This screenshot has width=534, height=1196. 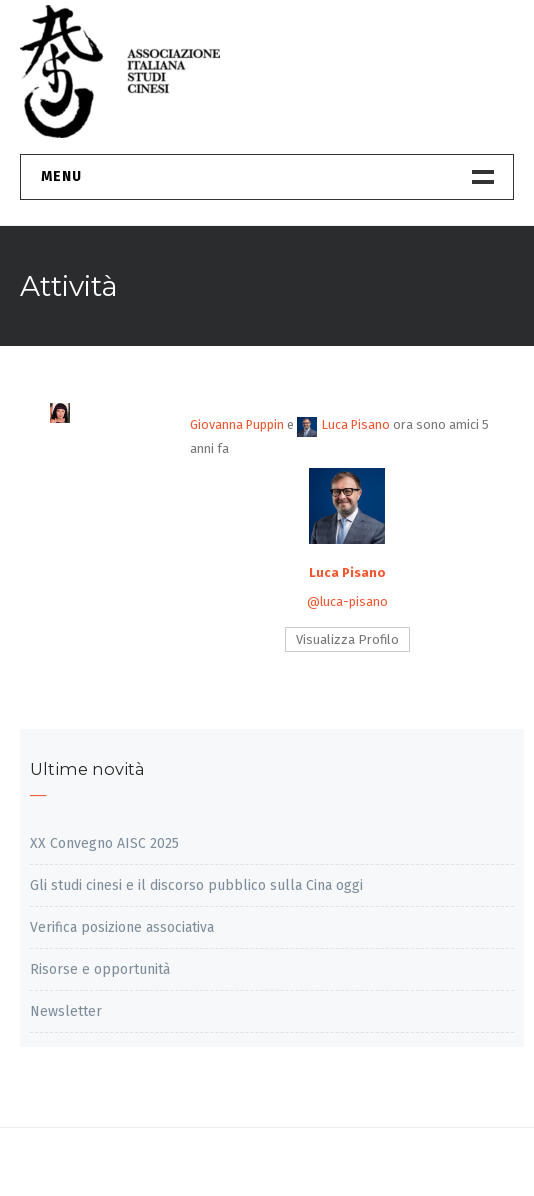 What do you see at coordinates (196, 885) in the screenshot?
I see `Gli studi cinesi e il discorso pubblico sulla Cina oggi` at bounding box center [196, 885].